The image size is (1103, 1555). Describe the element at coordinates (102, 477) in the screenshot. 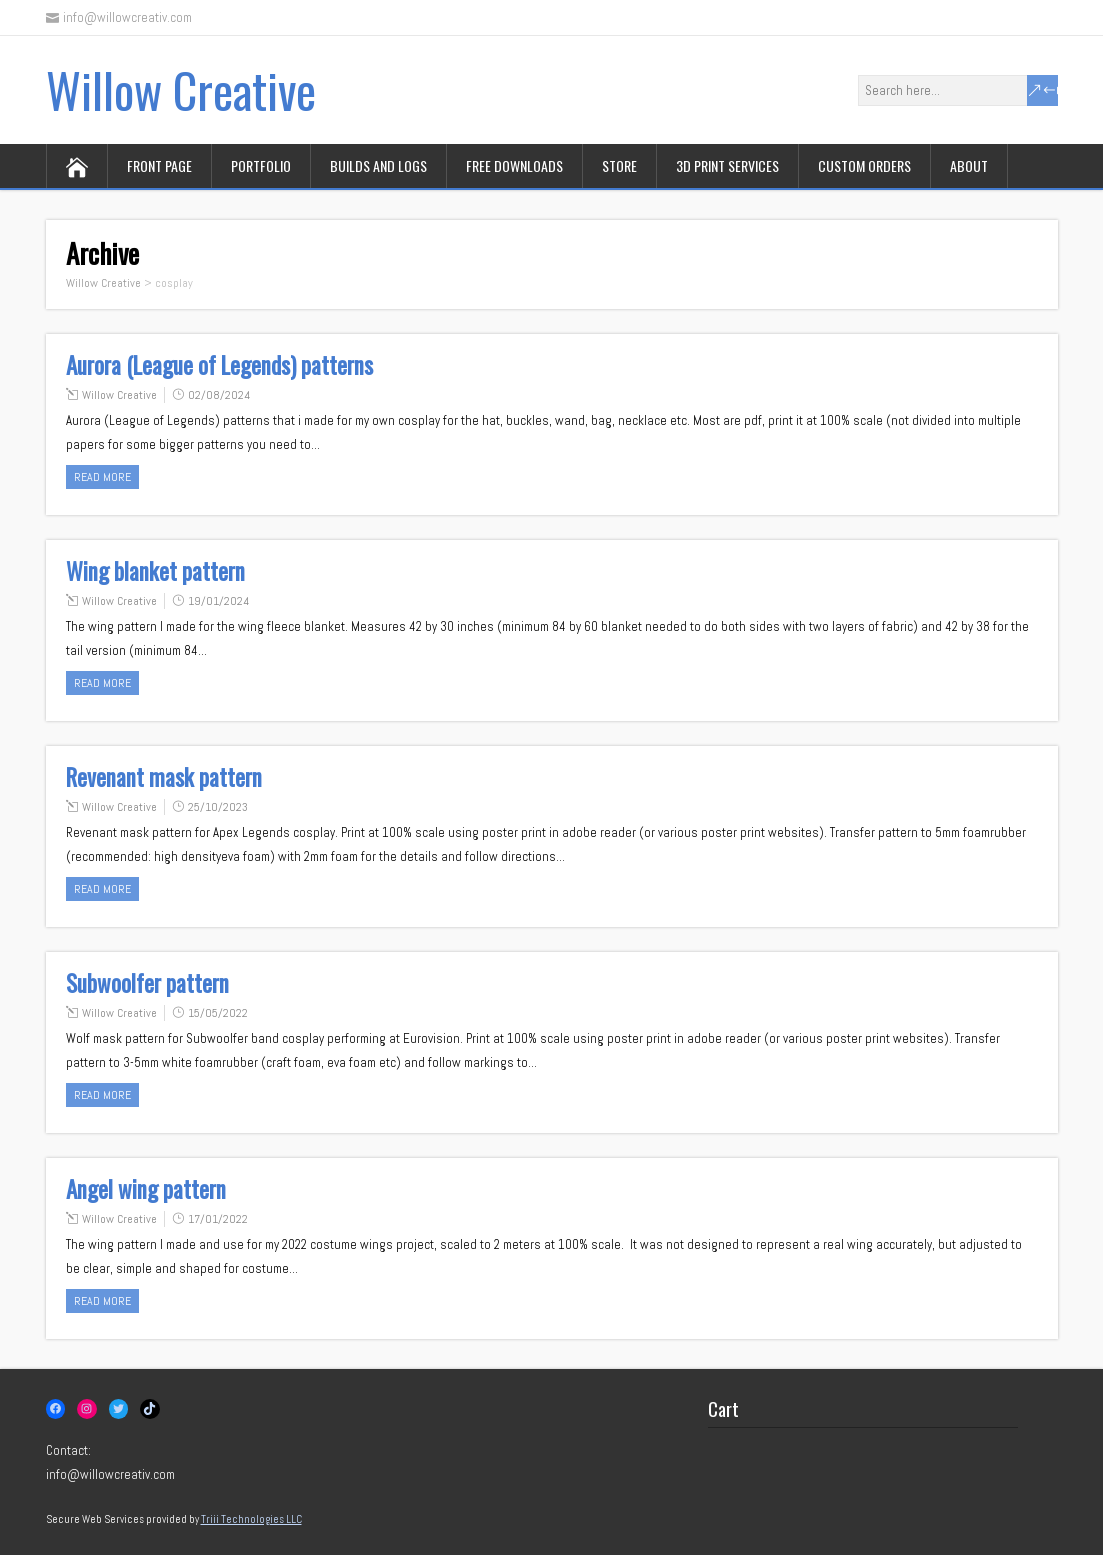

I see `Read more` at that location.